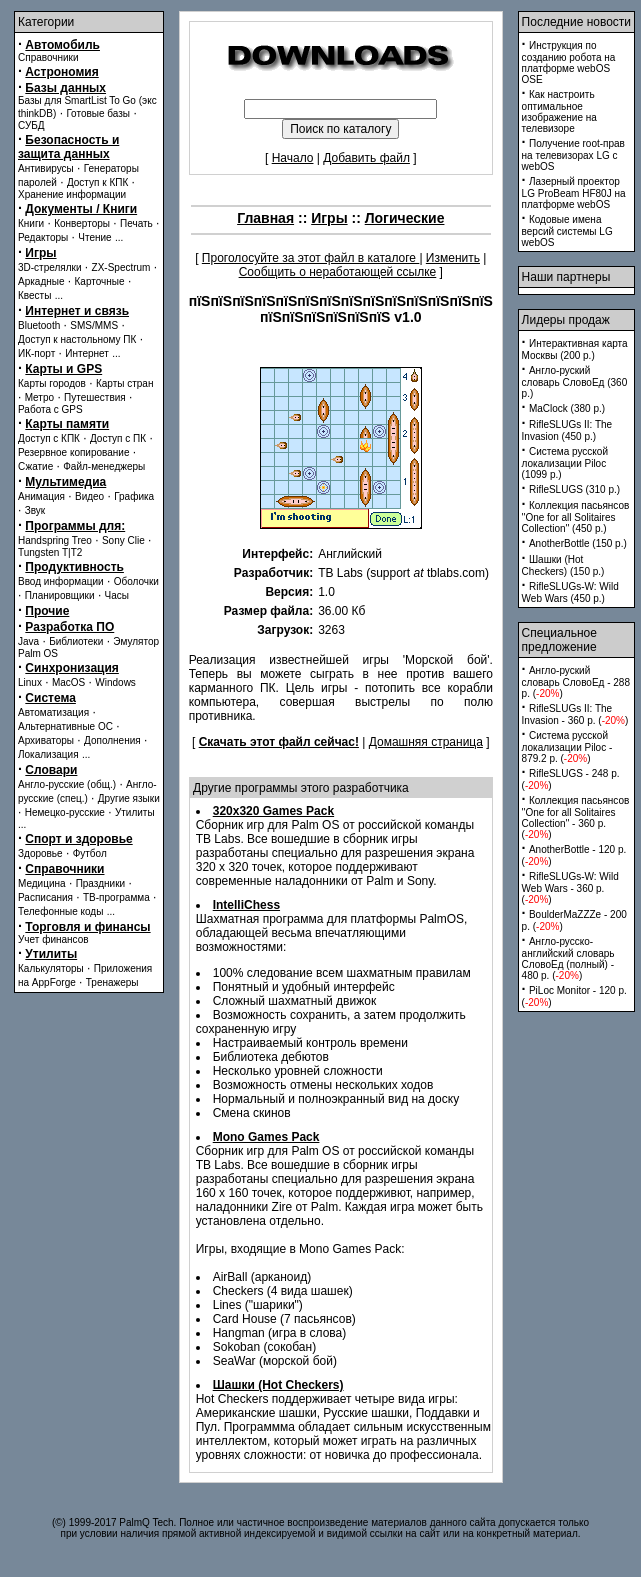 The height and width of the screenshot is (1577, 641). I want to click on Праздники, so click(100, 883).